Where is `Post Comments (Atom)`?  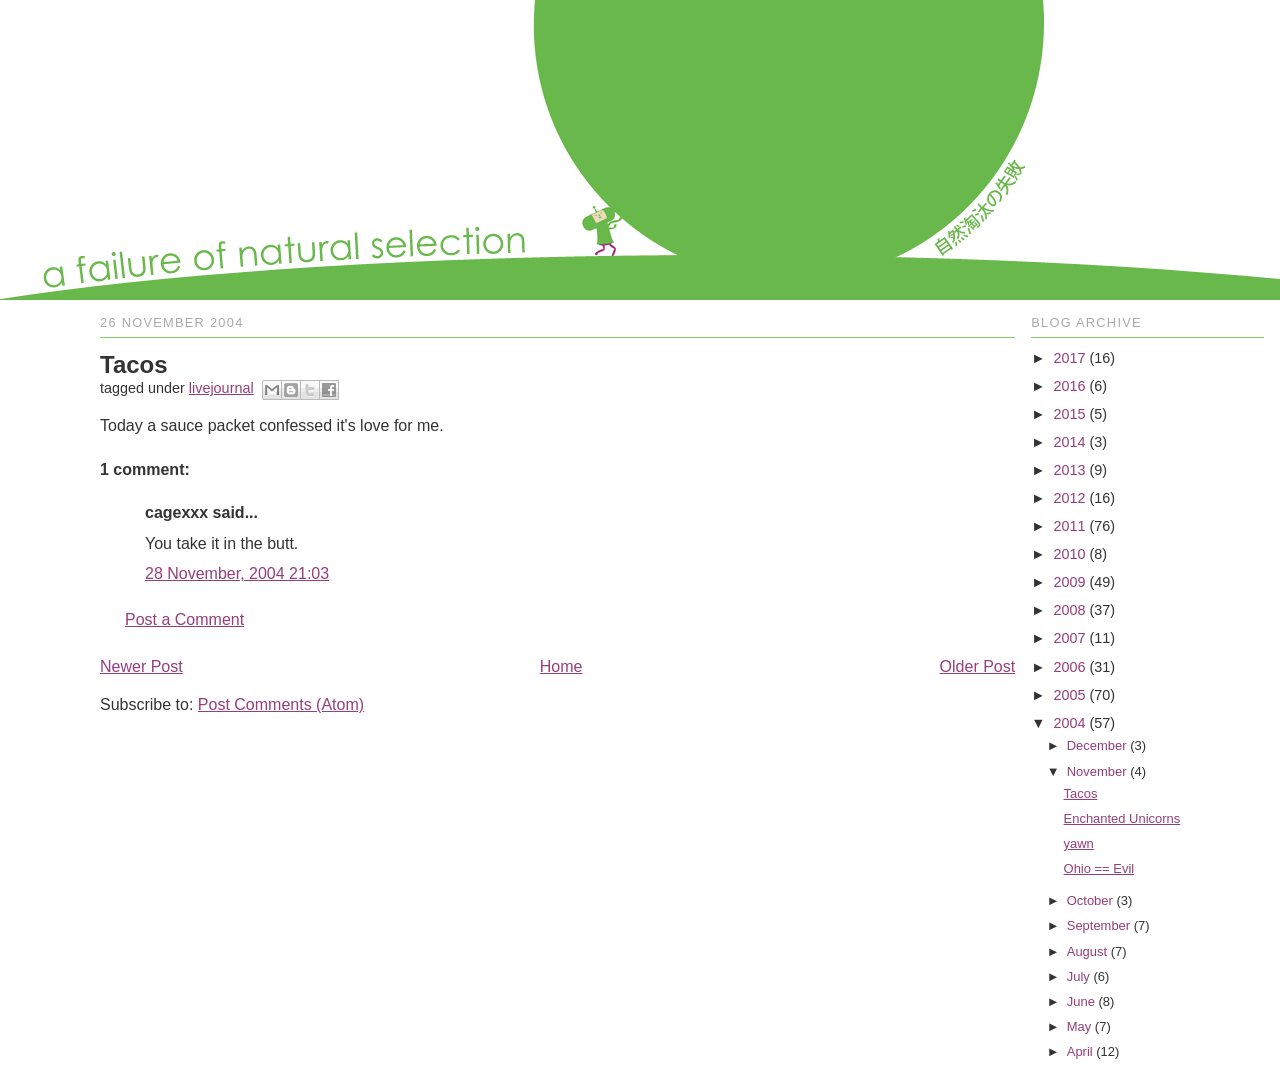
Post Comments (Atom) is located at coordinates (281, 704).